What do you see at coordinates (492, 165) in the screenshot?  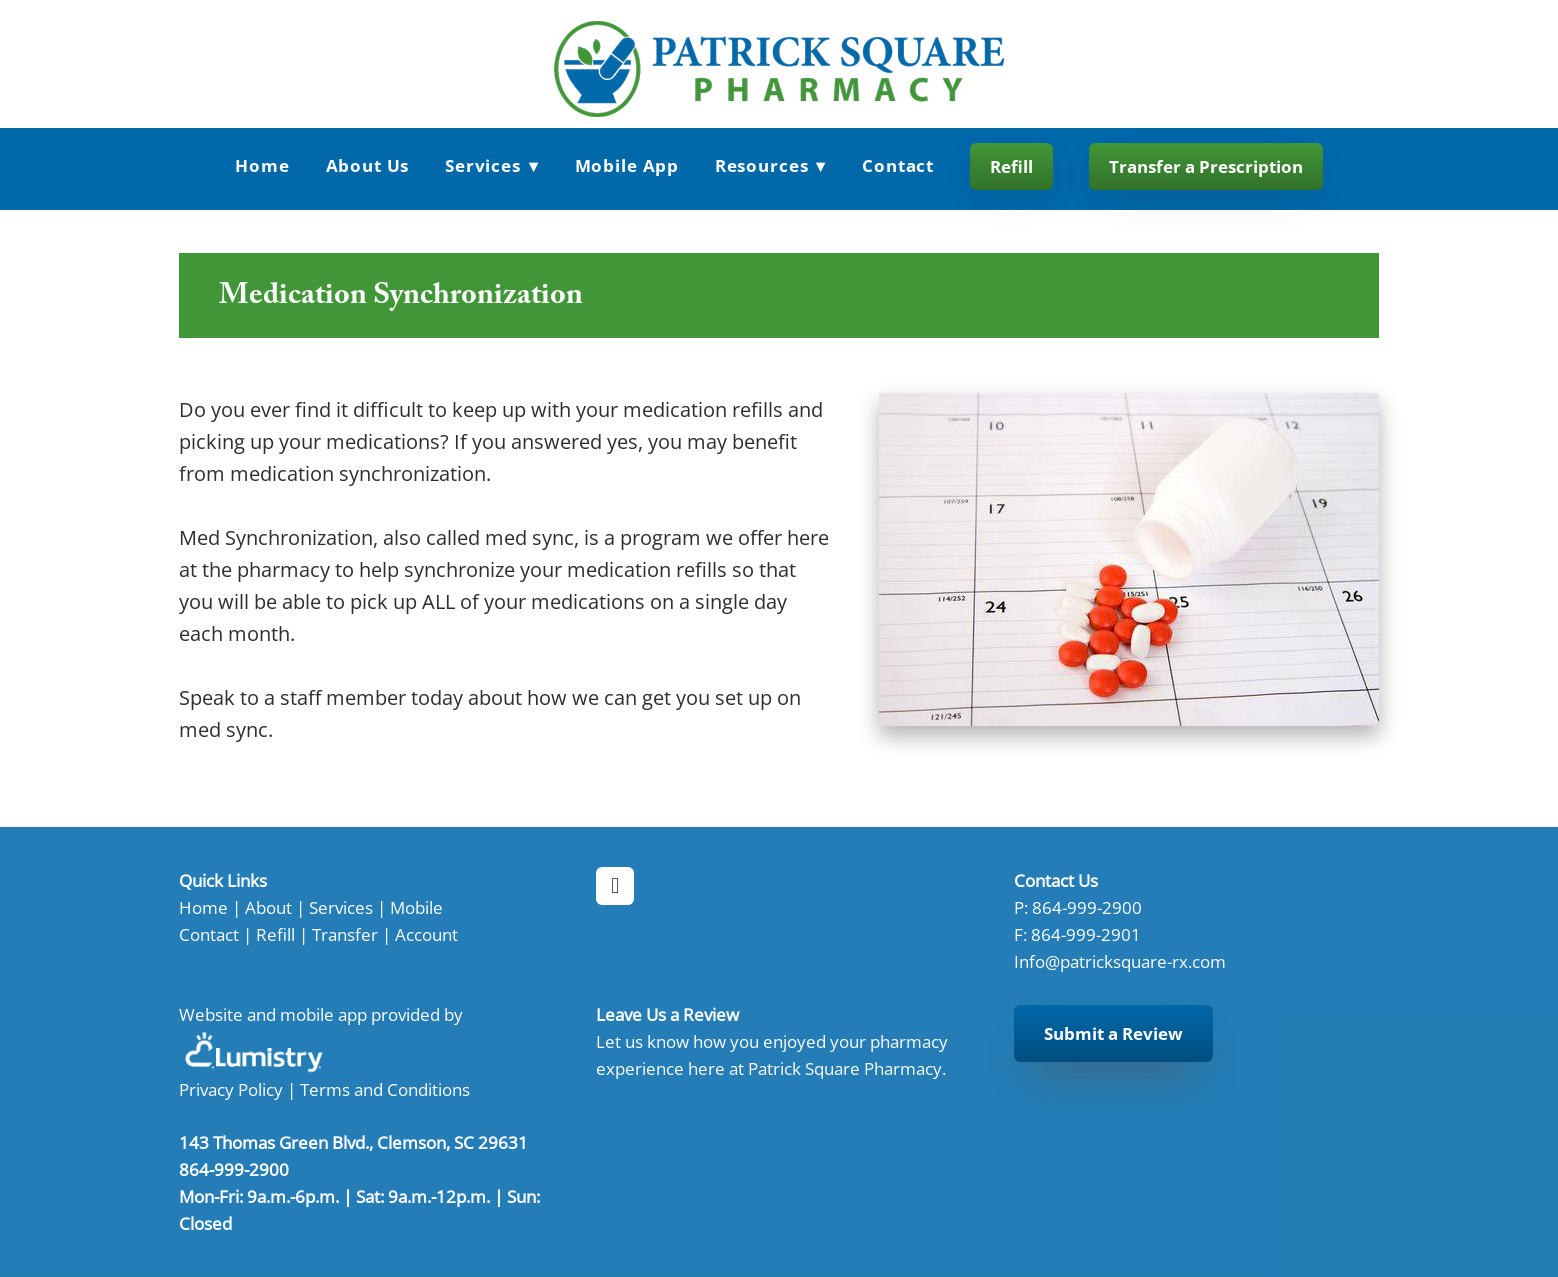 I see `Services` at bounding box center [492, 165].